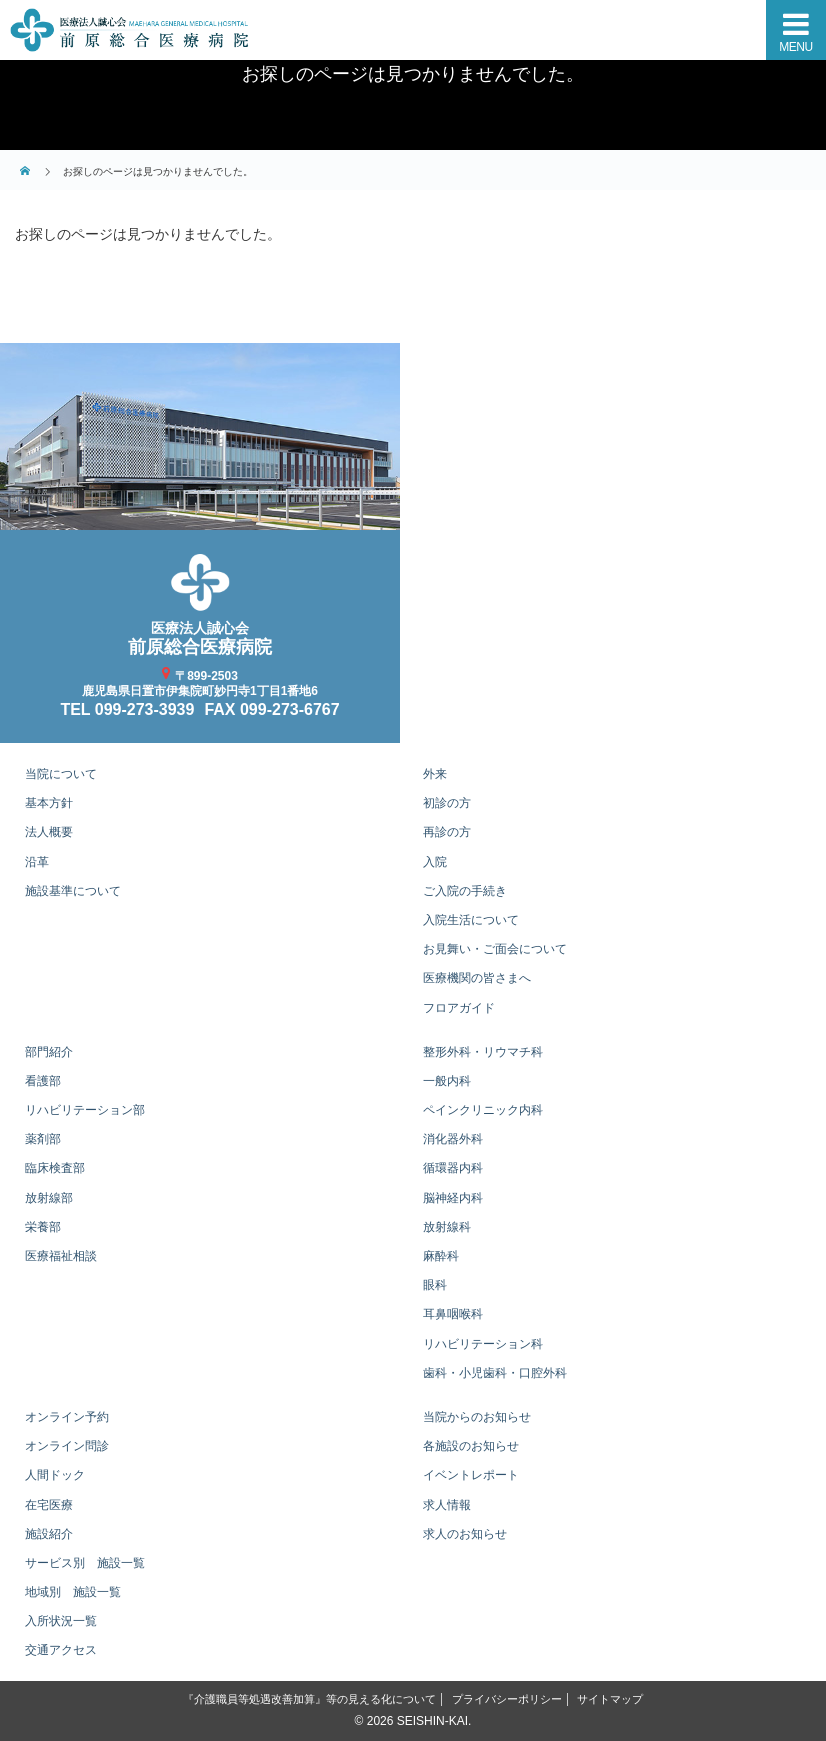  What do you see at coordinates (471, 1446) in the screenshot?
I see `各施設のお知らせ` at bounding box center [471, 1446].